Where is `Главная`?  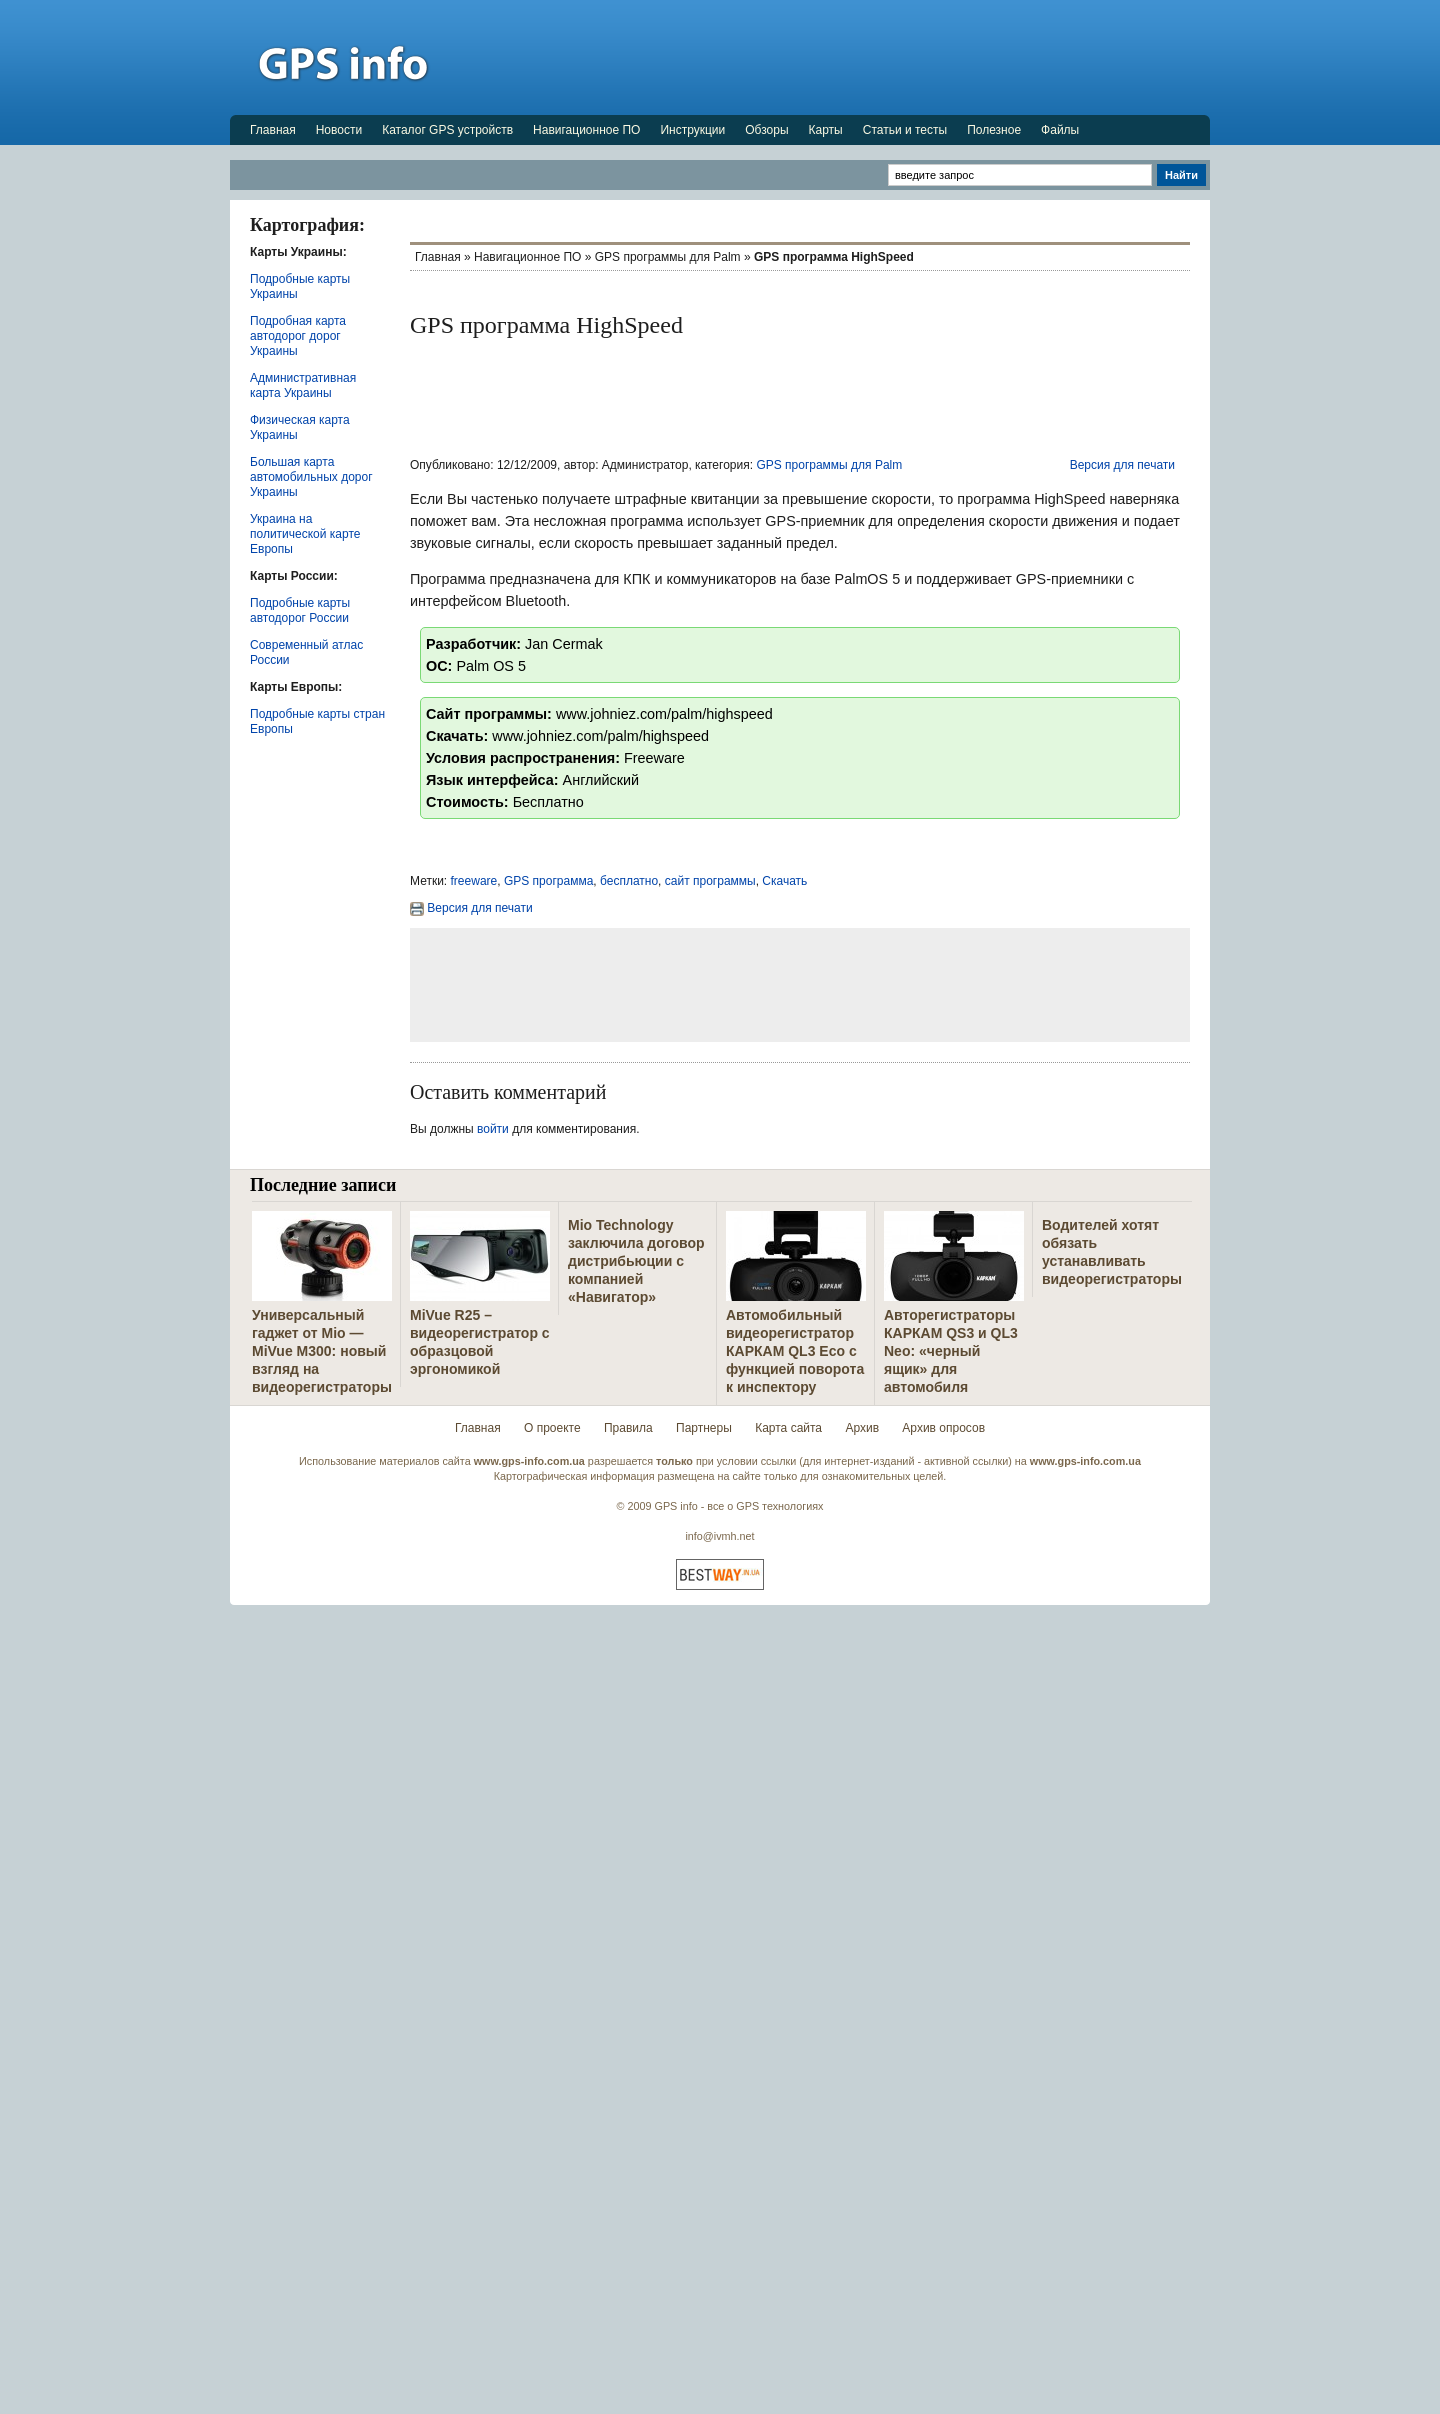
Главная is located at coordinates (273, 130).